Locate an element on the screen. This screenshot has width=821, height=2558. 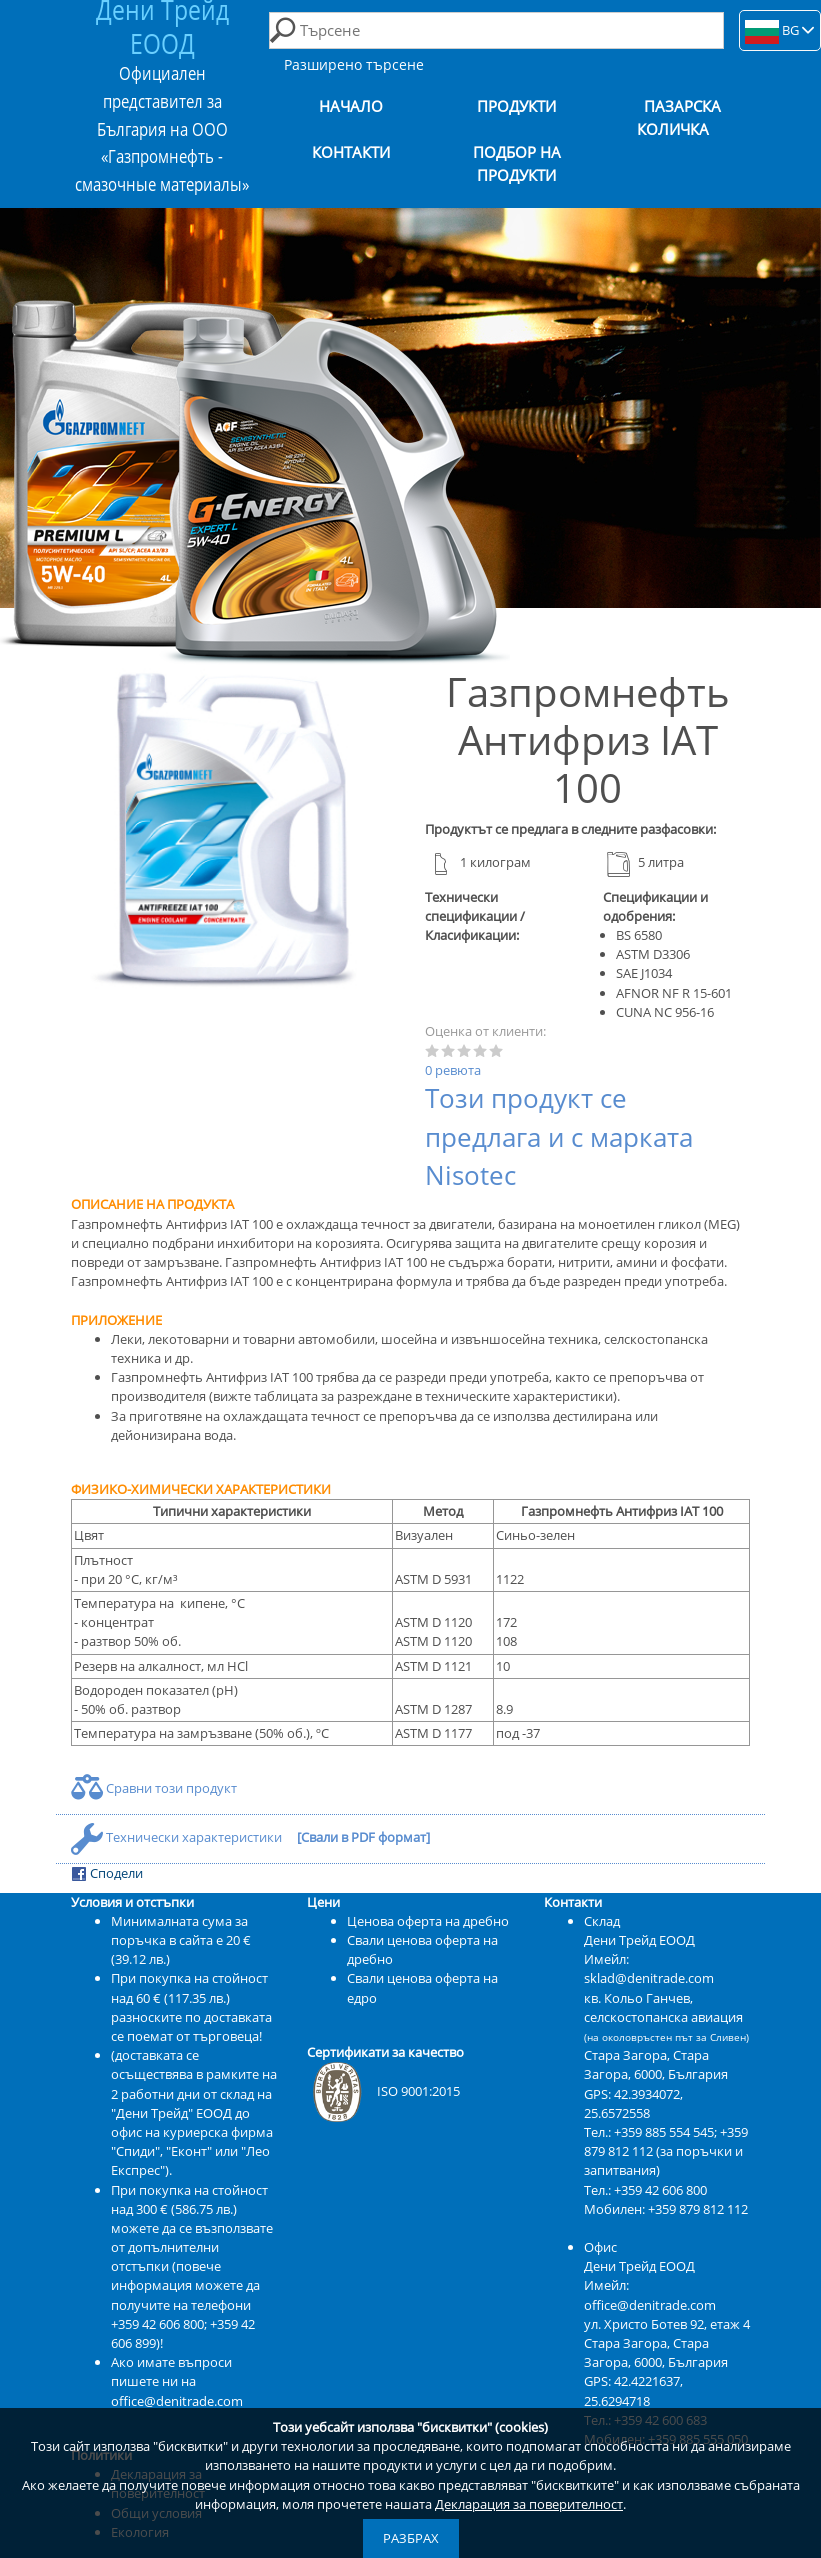
Контакти is located at coordinates (351, 152).